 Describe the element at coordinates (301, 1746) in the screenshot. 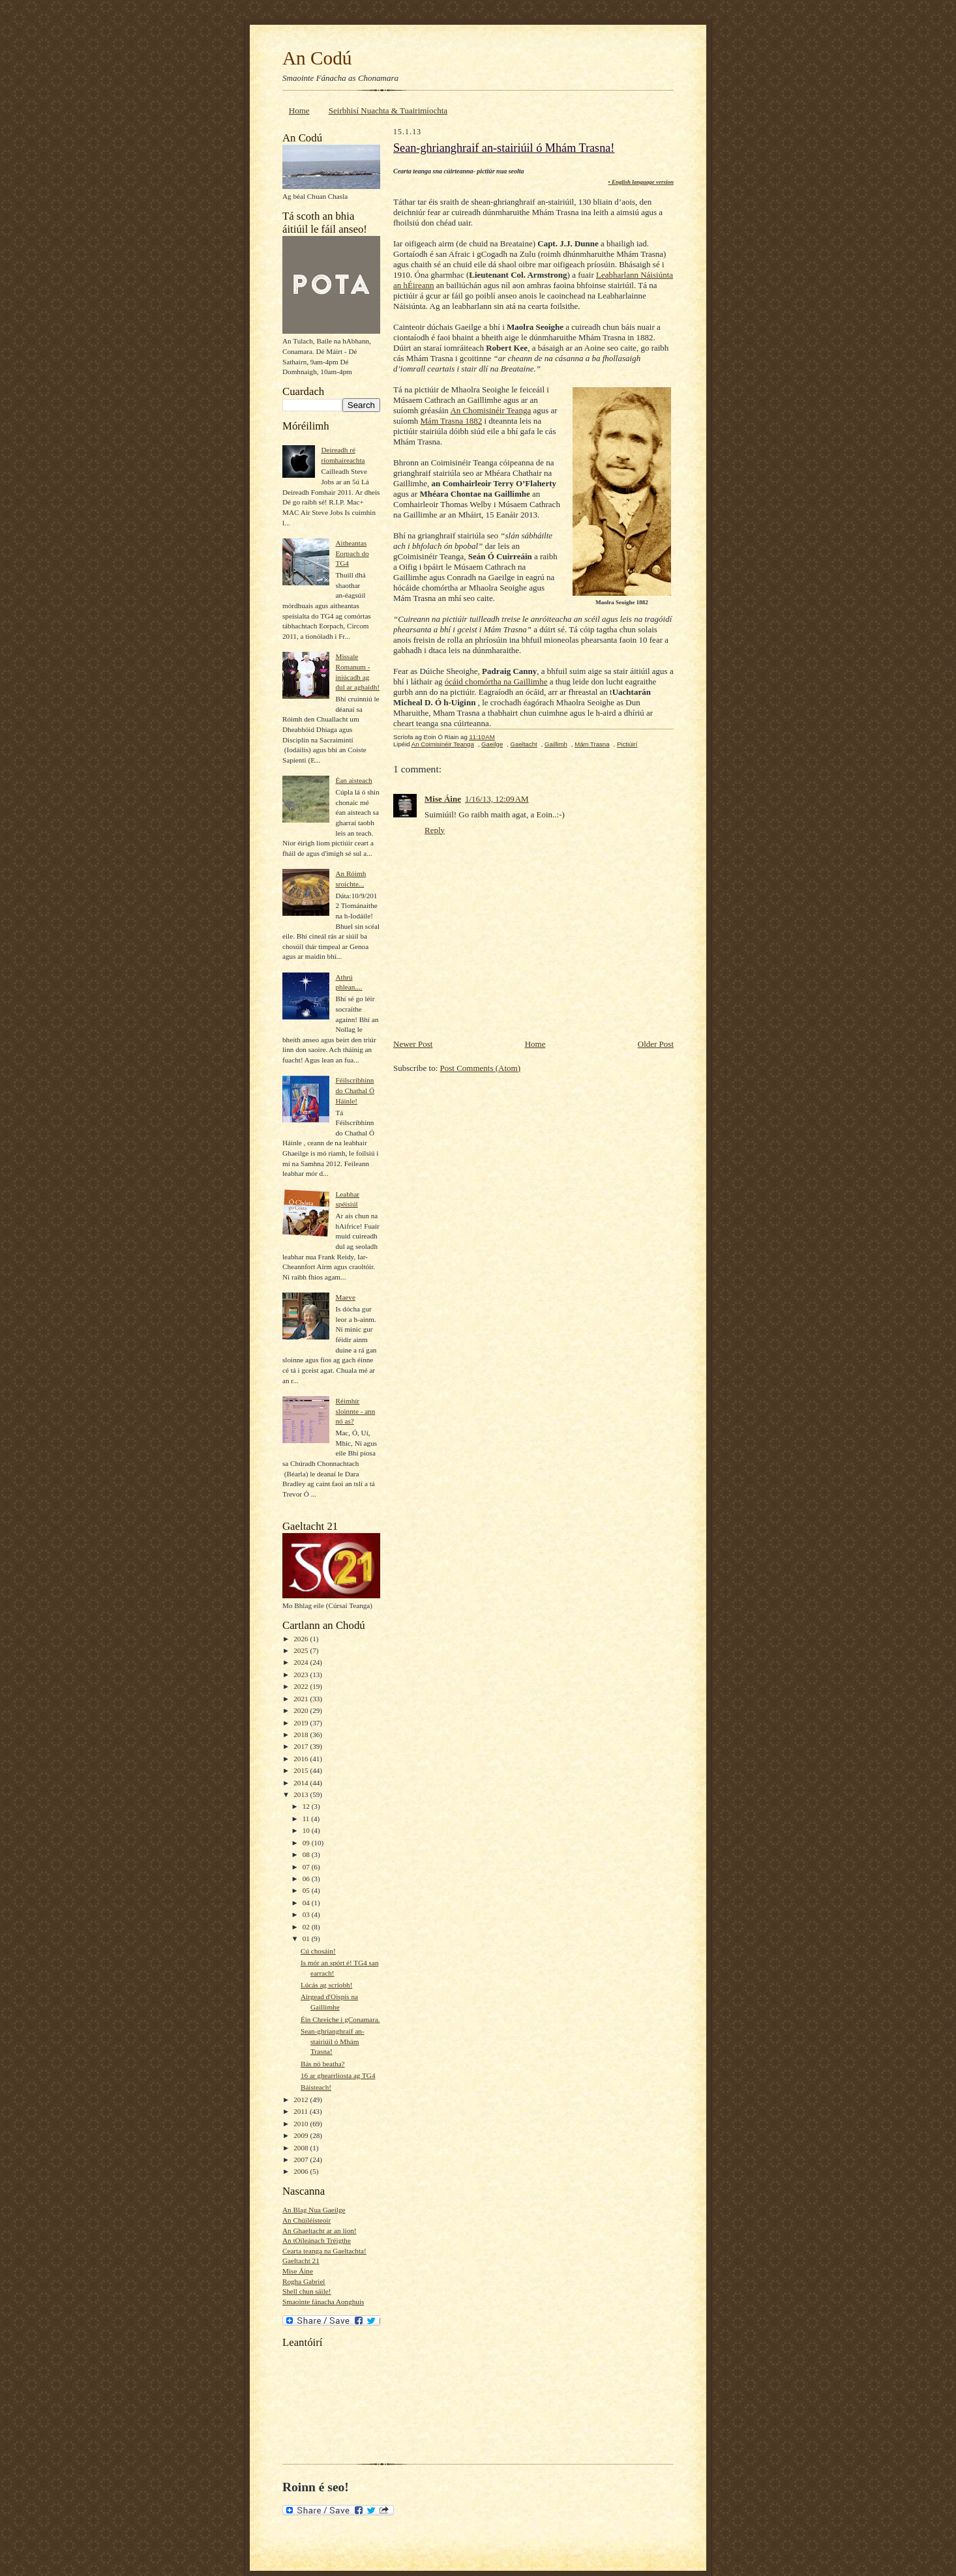

I see `2017` at that location.